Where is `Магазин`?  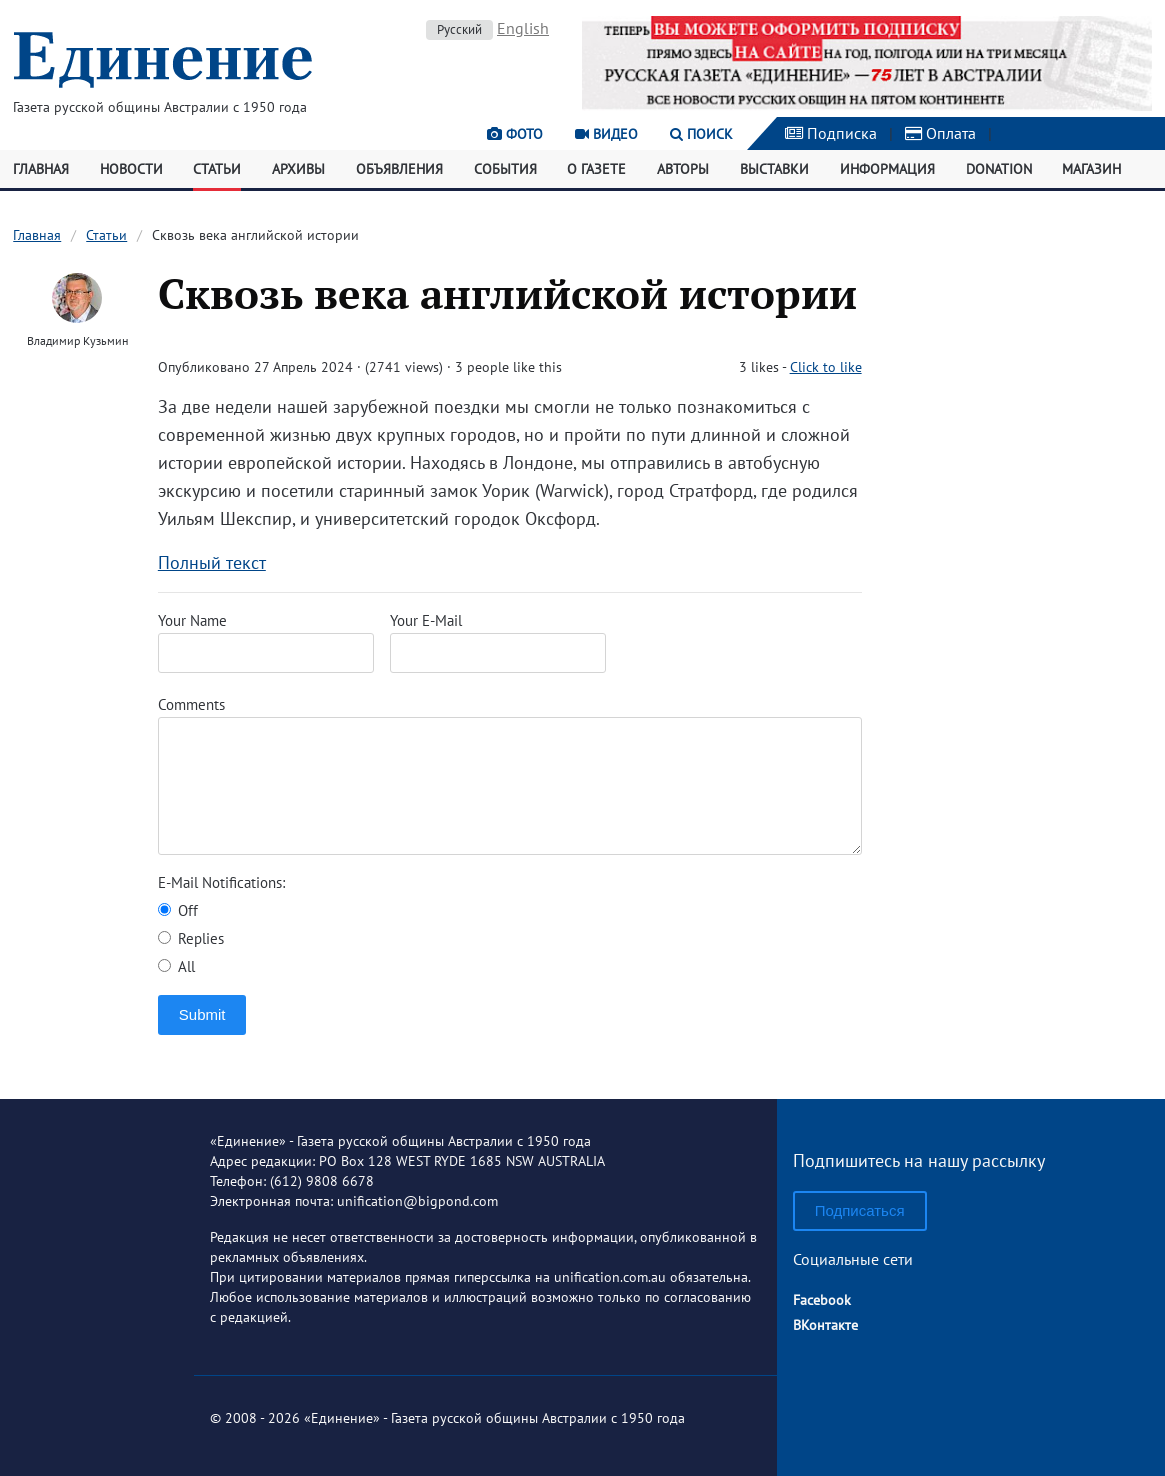 Магазин is located at coordinates (1091, 169).